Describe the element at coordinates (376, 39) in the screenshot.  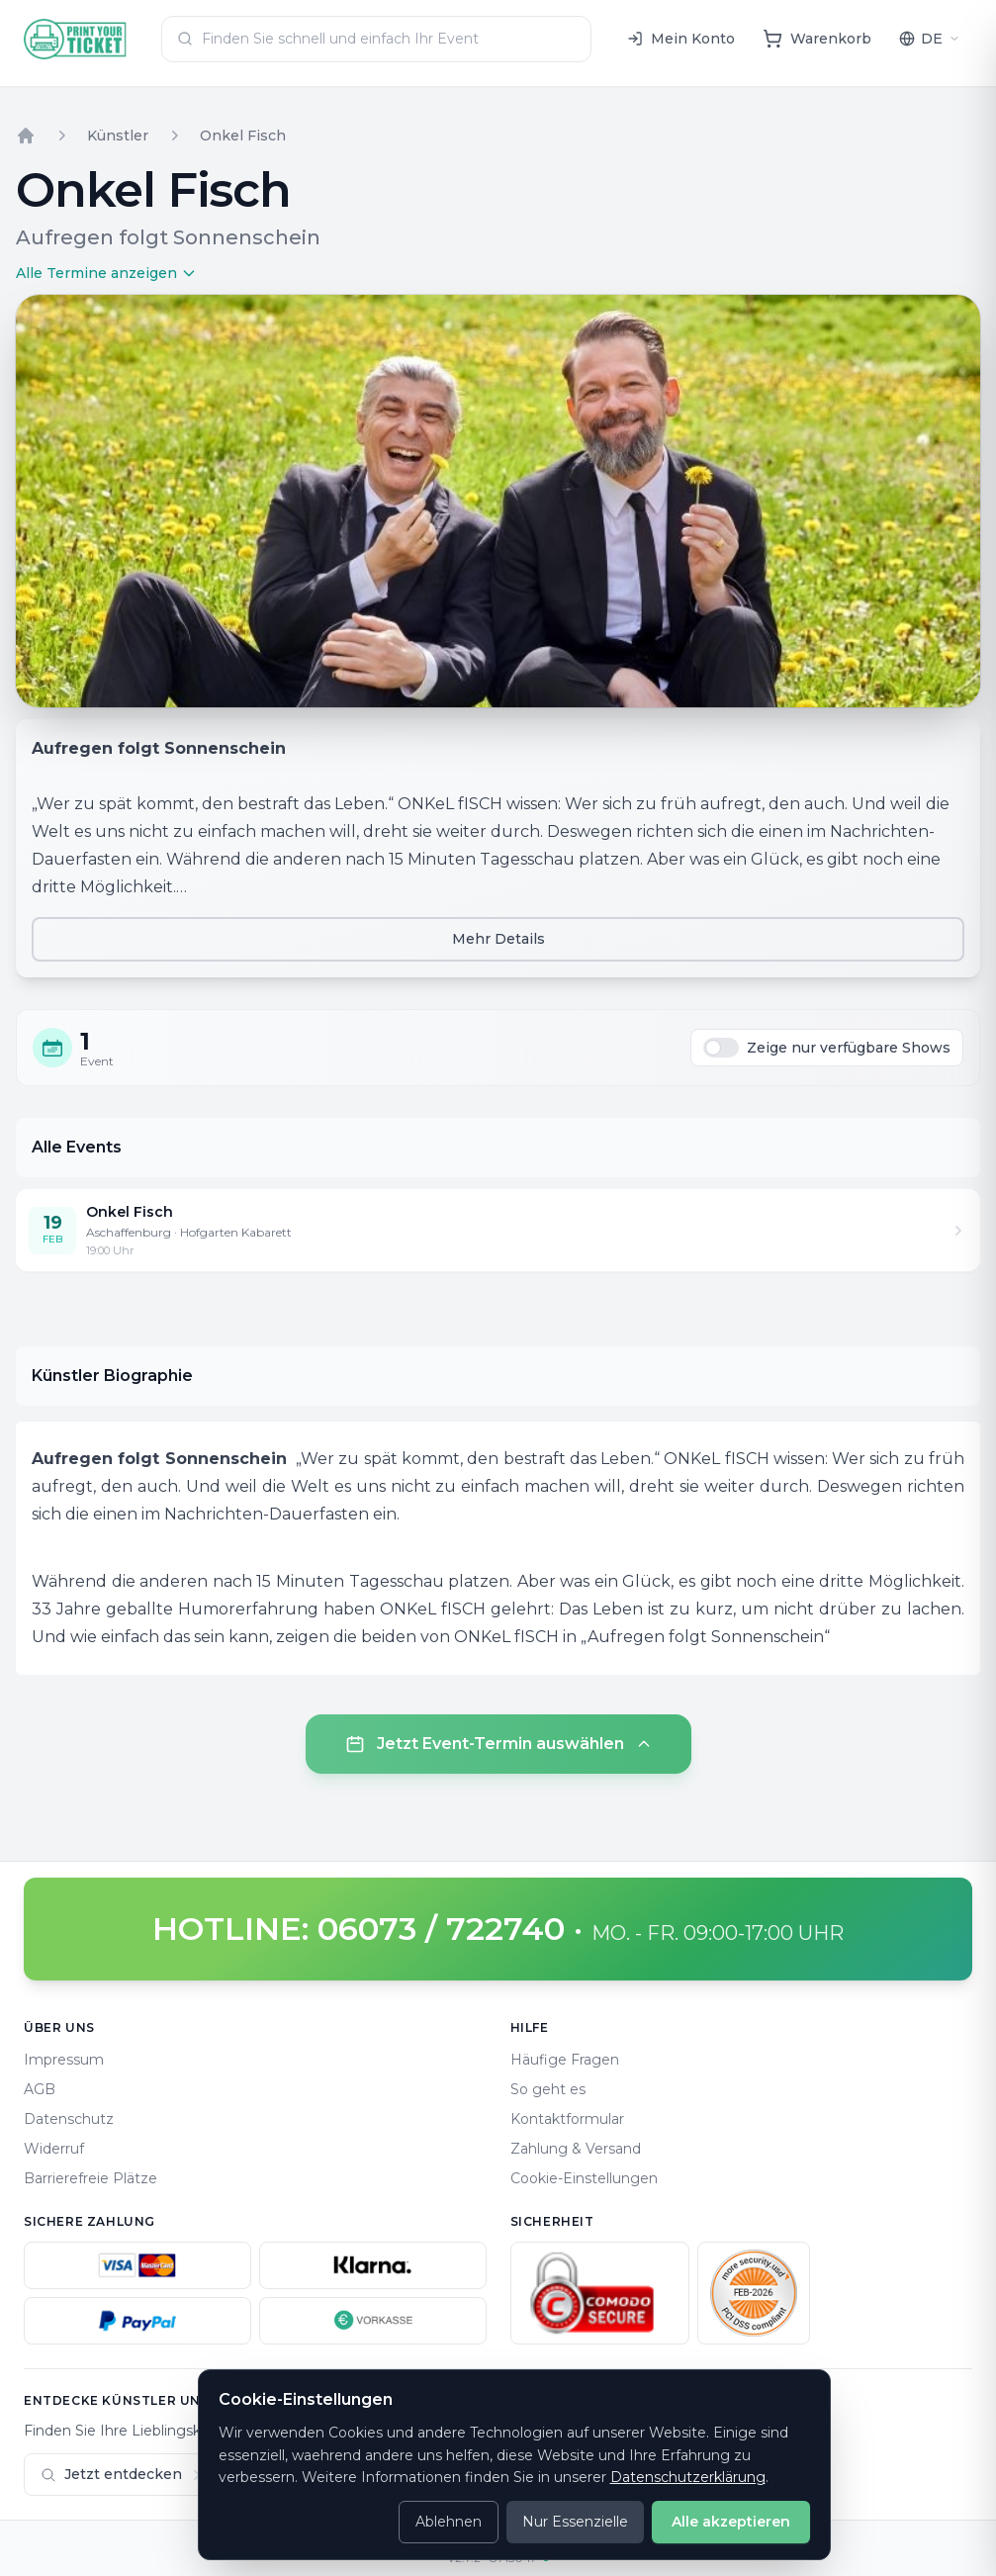
I see `[combobox]` at that location.